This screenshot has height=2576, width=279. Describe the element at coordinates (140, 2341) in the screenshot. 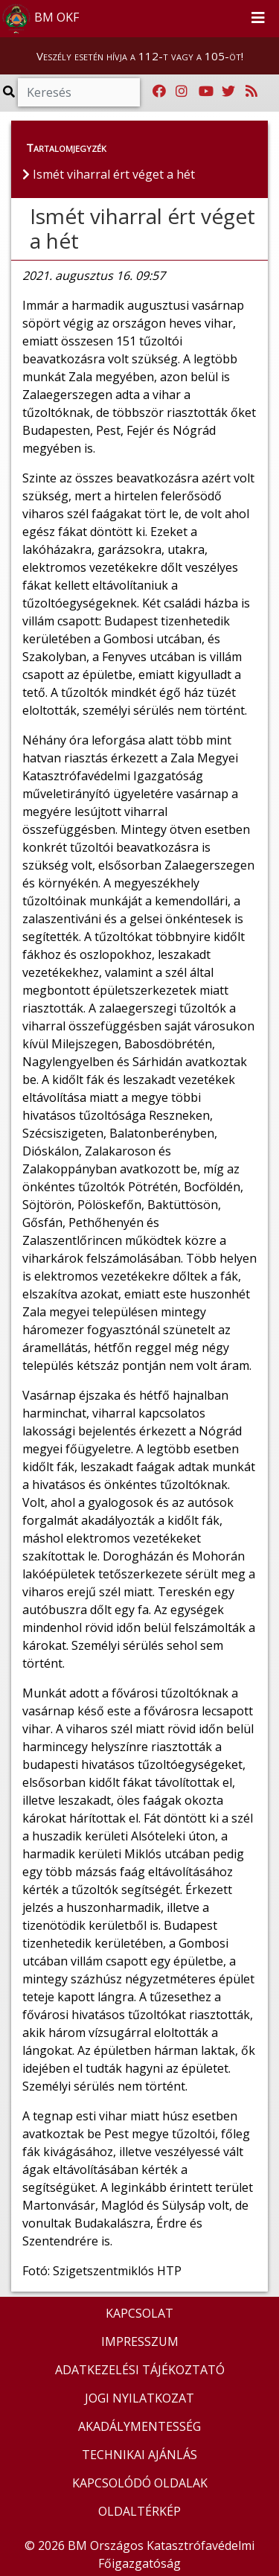

I see `IMPRESSZUM` at that location.